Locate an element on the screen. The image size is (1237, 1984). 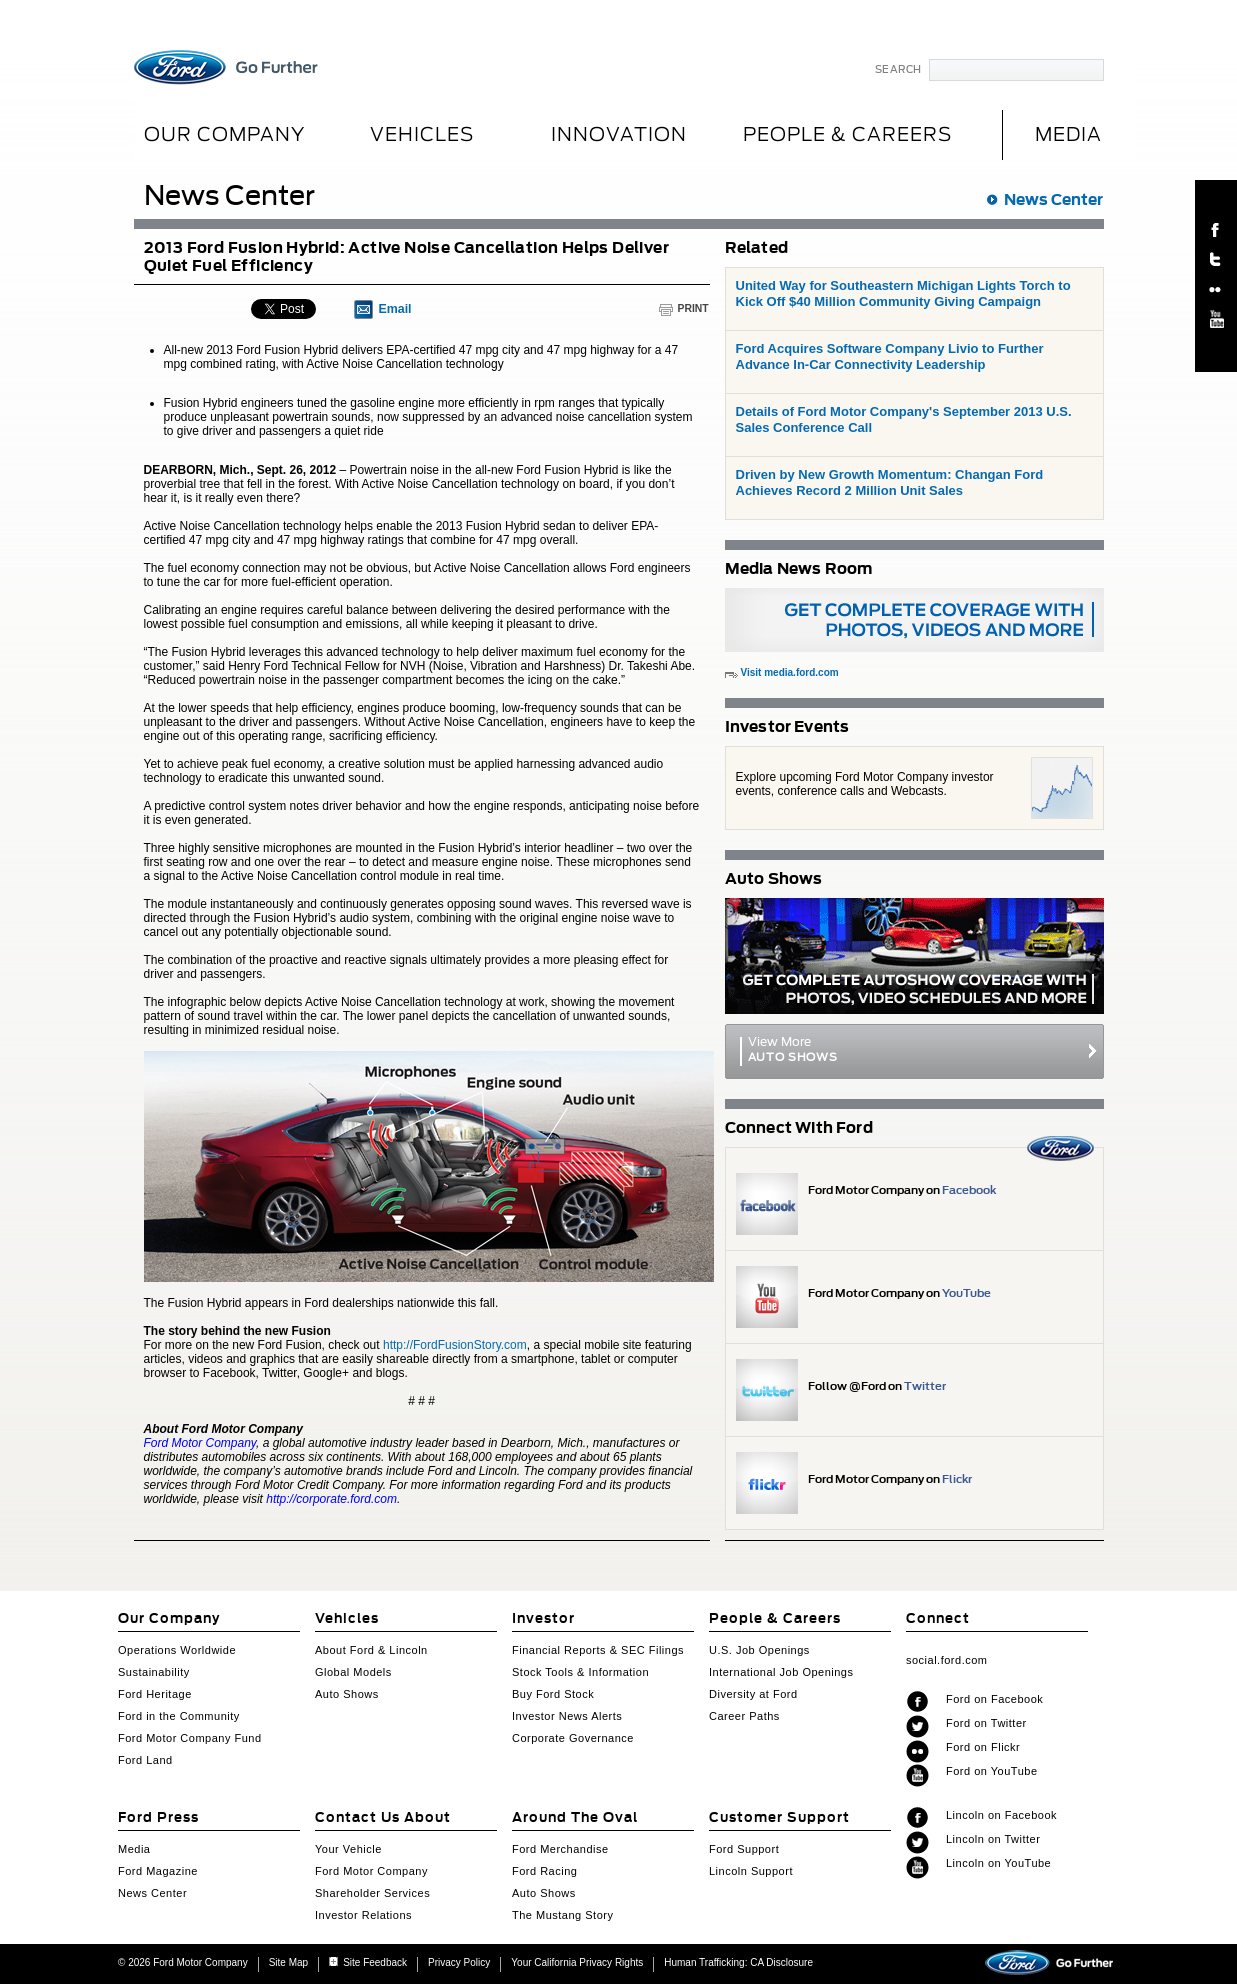
Ford Press is located at coordinates (158, 1817).